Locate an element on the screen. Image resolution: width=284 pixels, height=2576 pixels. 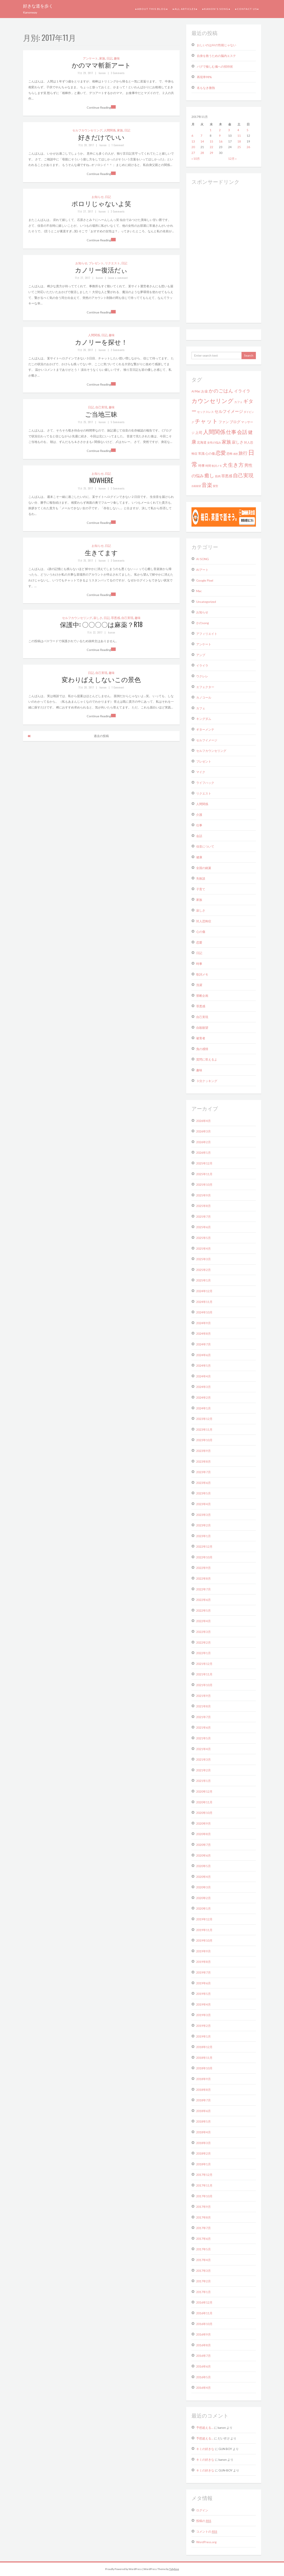
2025年1月 is located at coordinates (203, 1280).